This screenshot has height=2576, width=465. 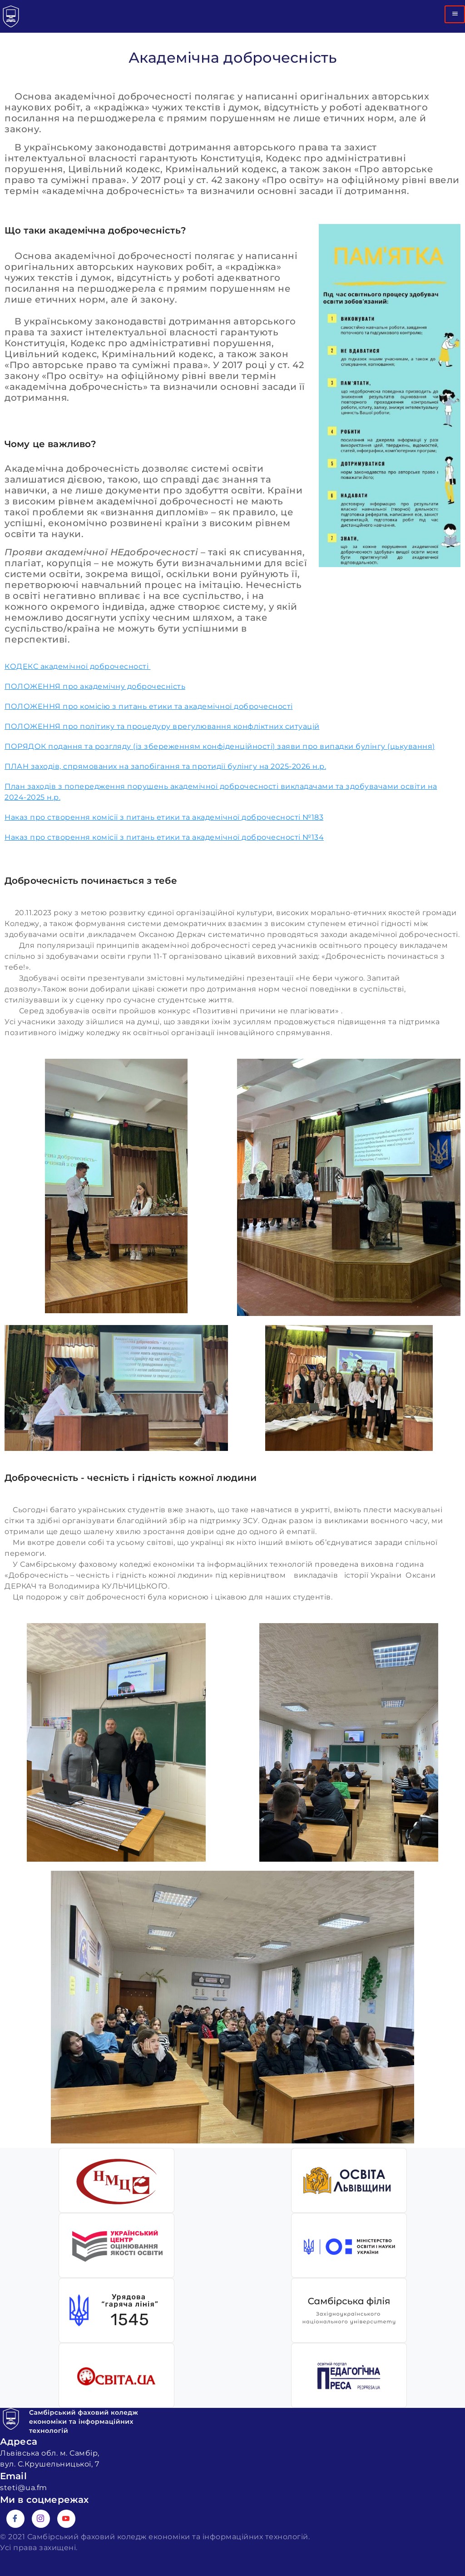 What do you see at coordinates (164, 837) in the screenshot?
I see `Наказ про створення комісії з питань етики та академічної доброчесності №134` at bounding box center [164, 837].